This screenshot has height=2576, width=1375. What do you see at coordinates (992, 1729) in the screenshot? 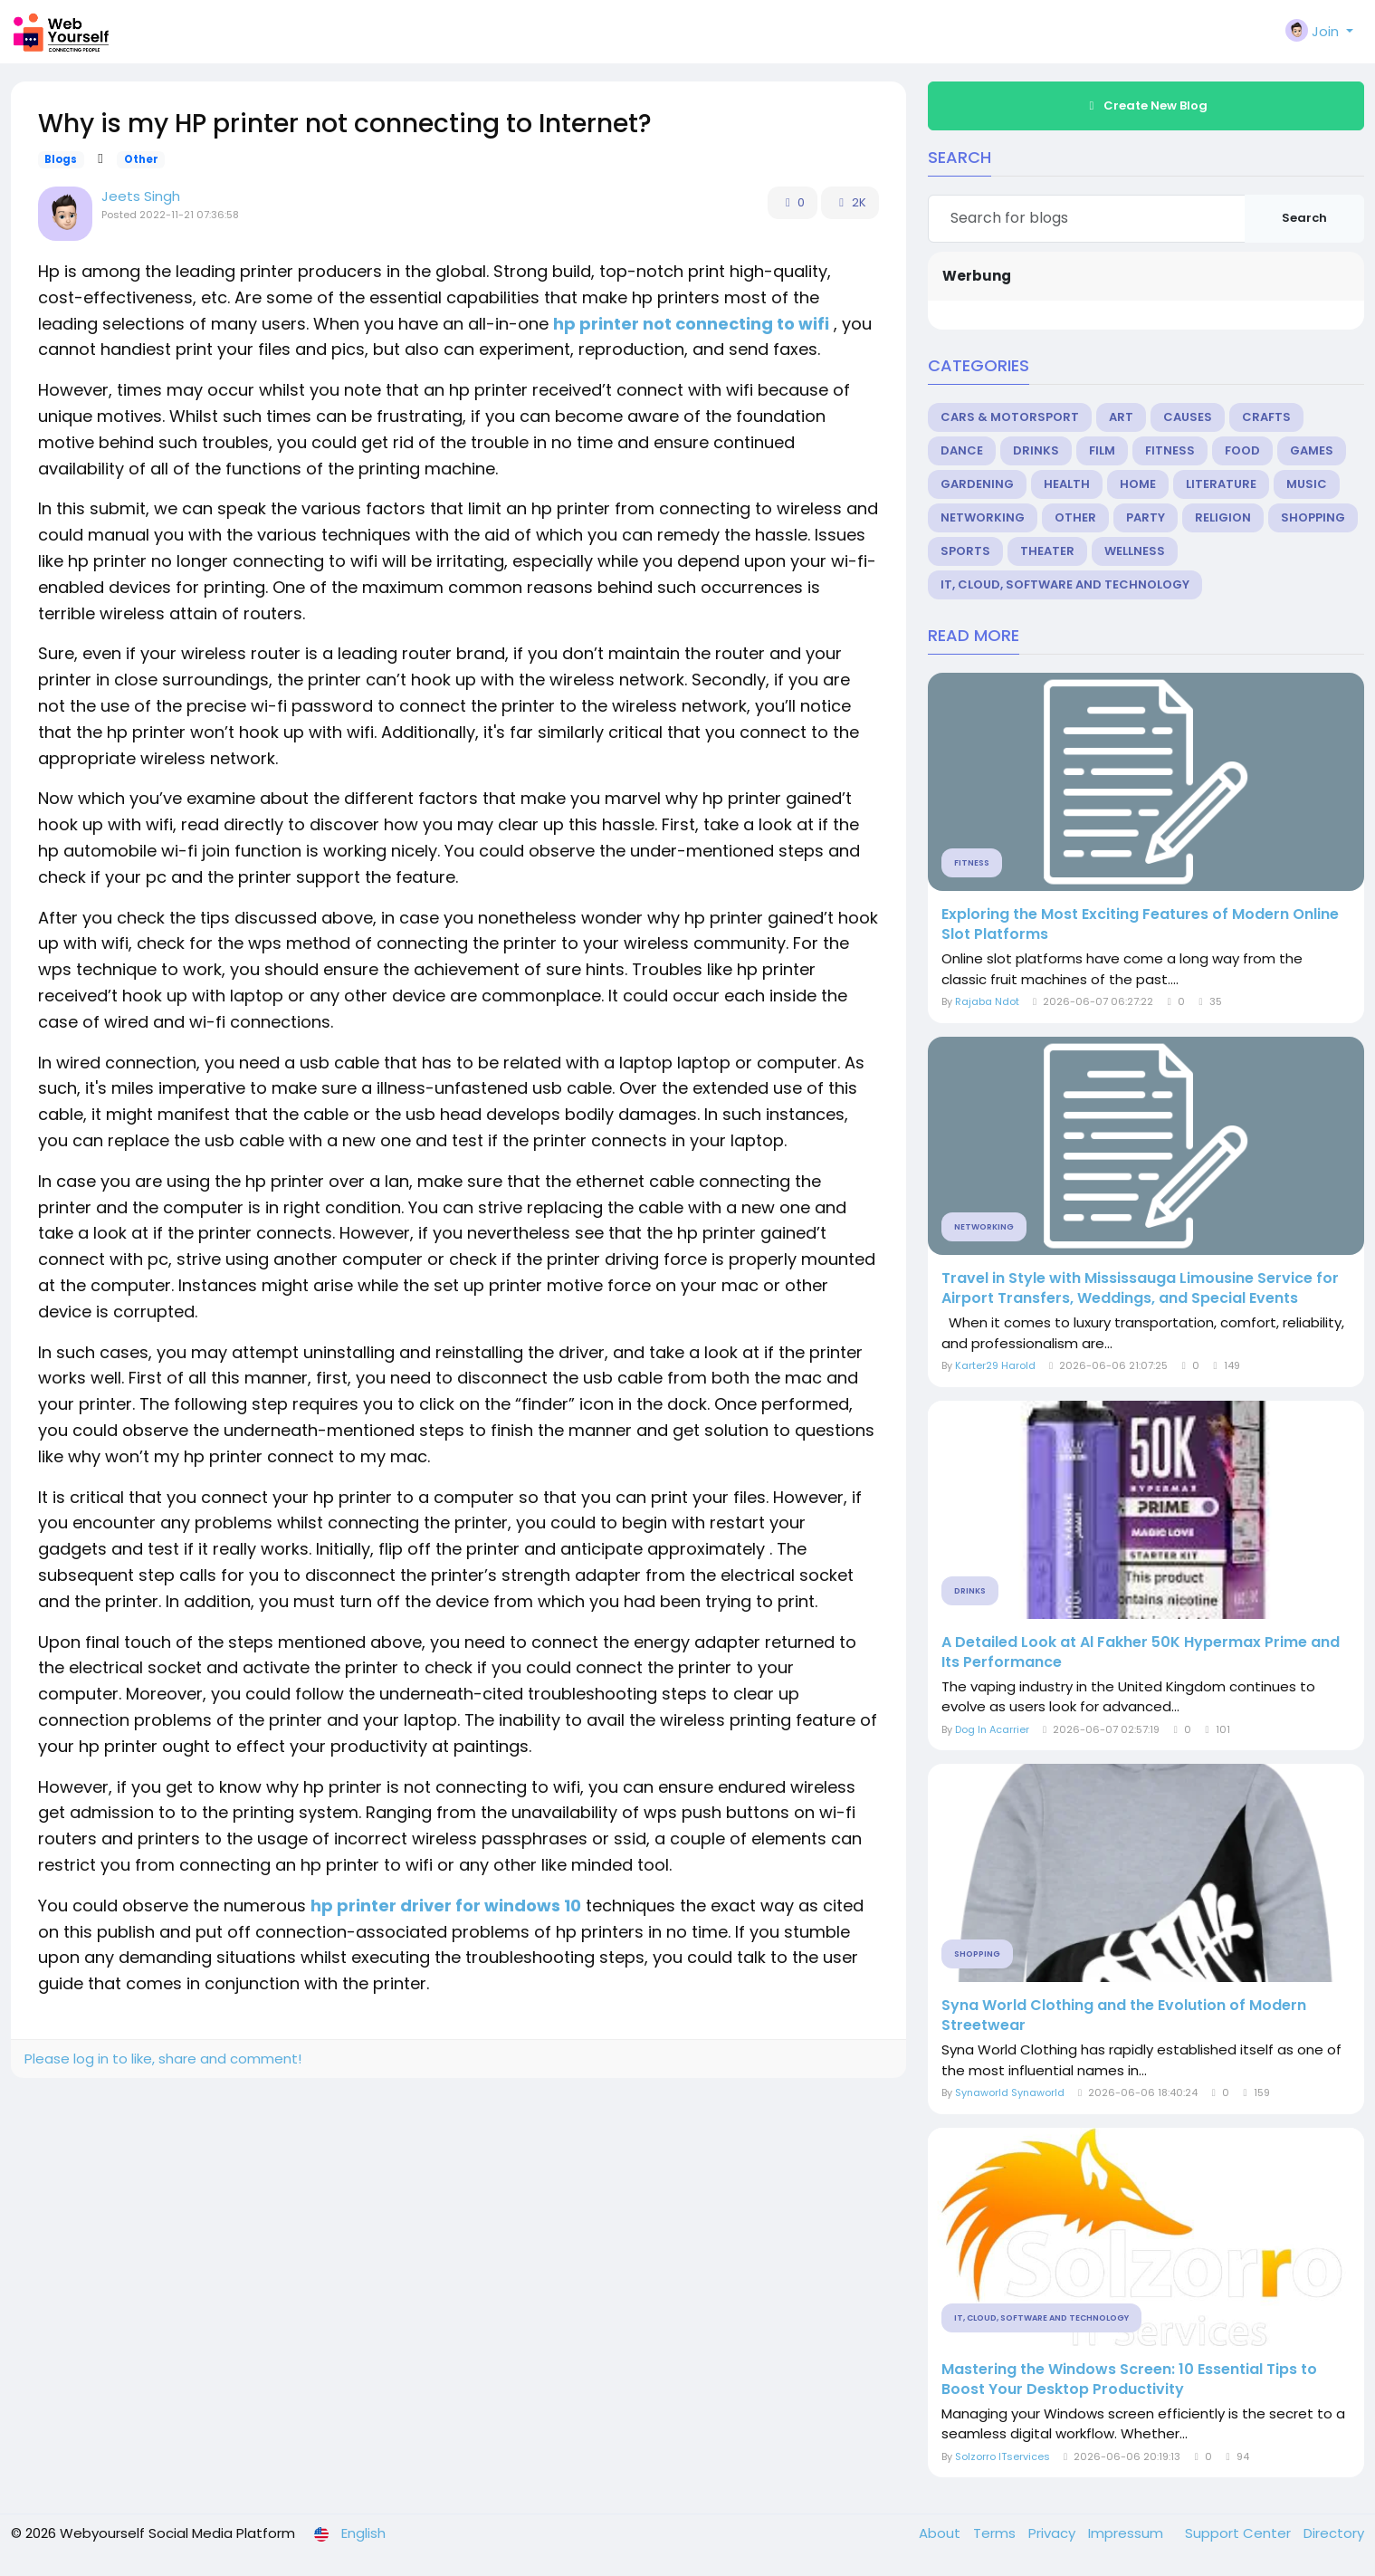
I see `Dog In Acarrier` at bounding box center [992, 1729].